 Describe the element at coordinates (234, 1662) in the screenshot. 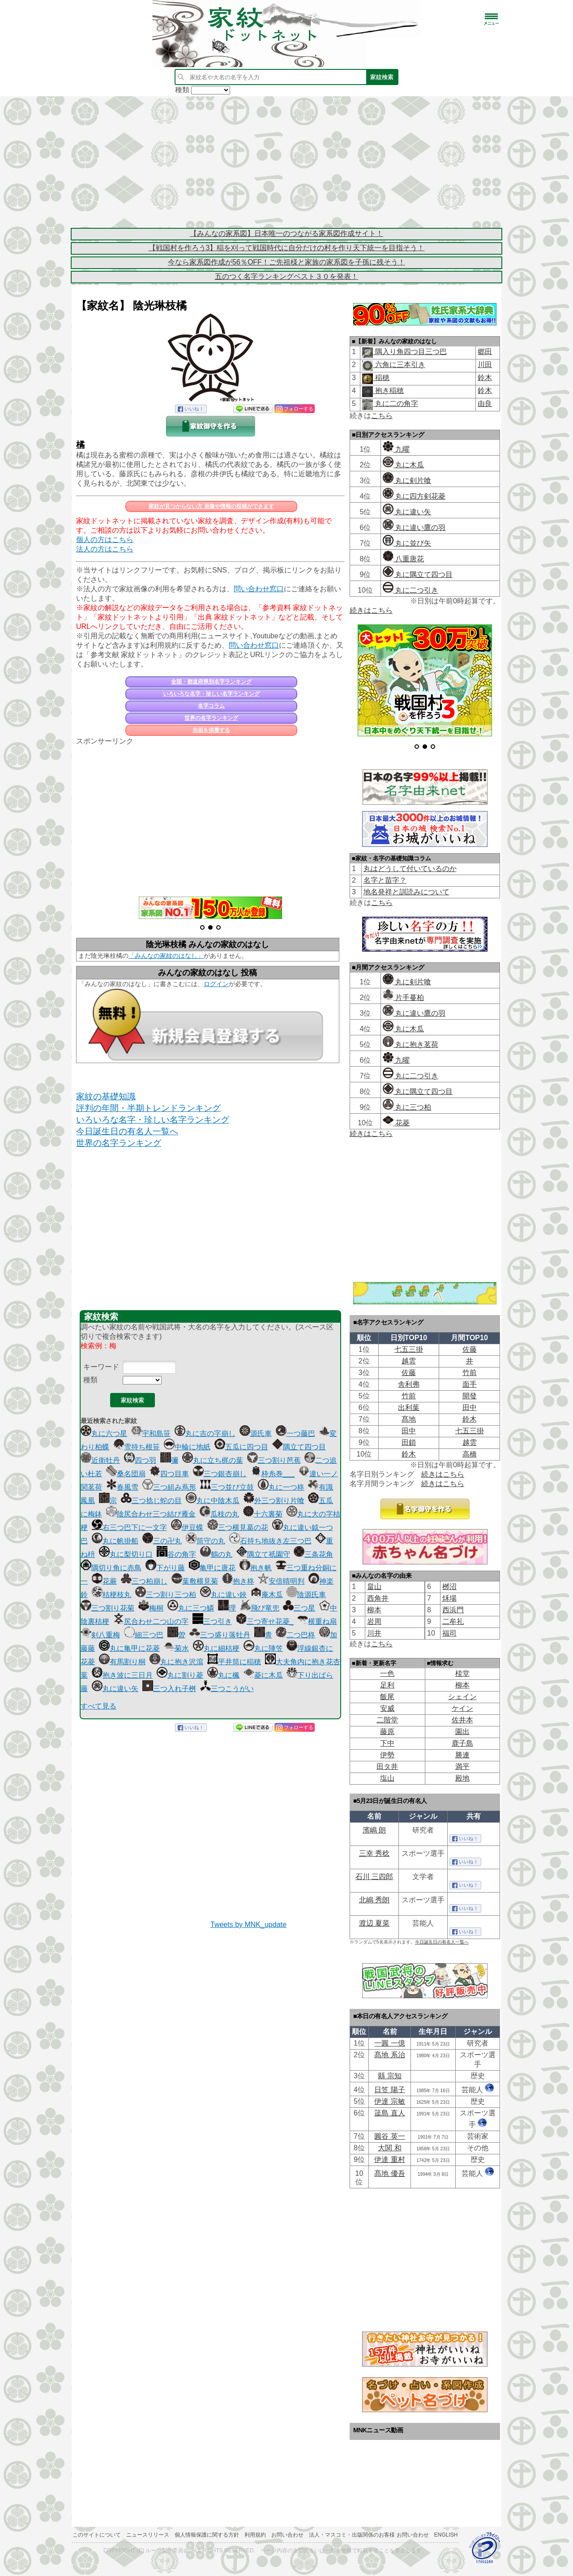

I see `平井筒に稲穂` at that location.